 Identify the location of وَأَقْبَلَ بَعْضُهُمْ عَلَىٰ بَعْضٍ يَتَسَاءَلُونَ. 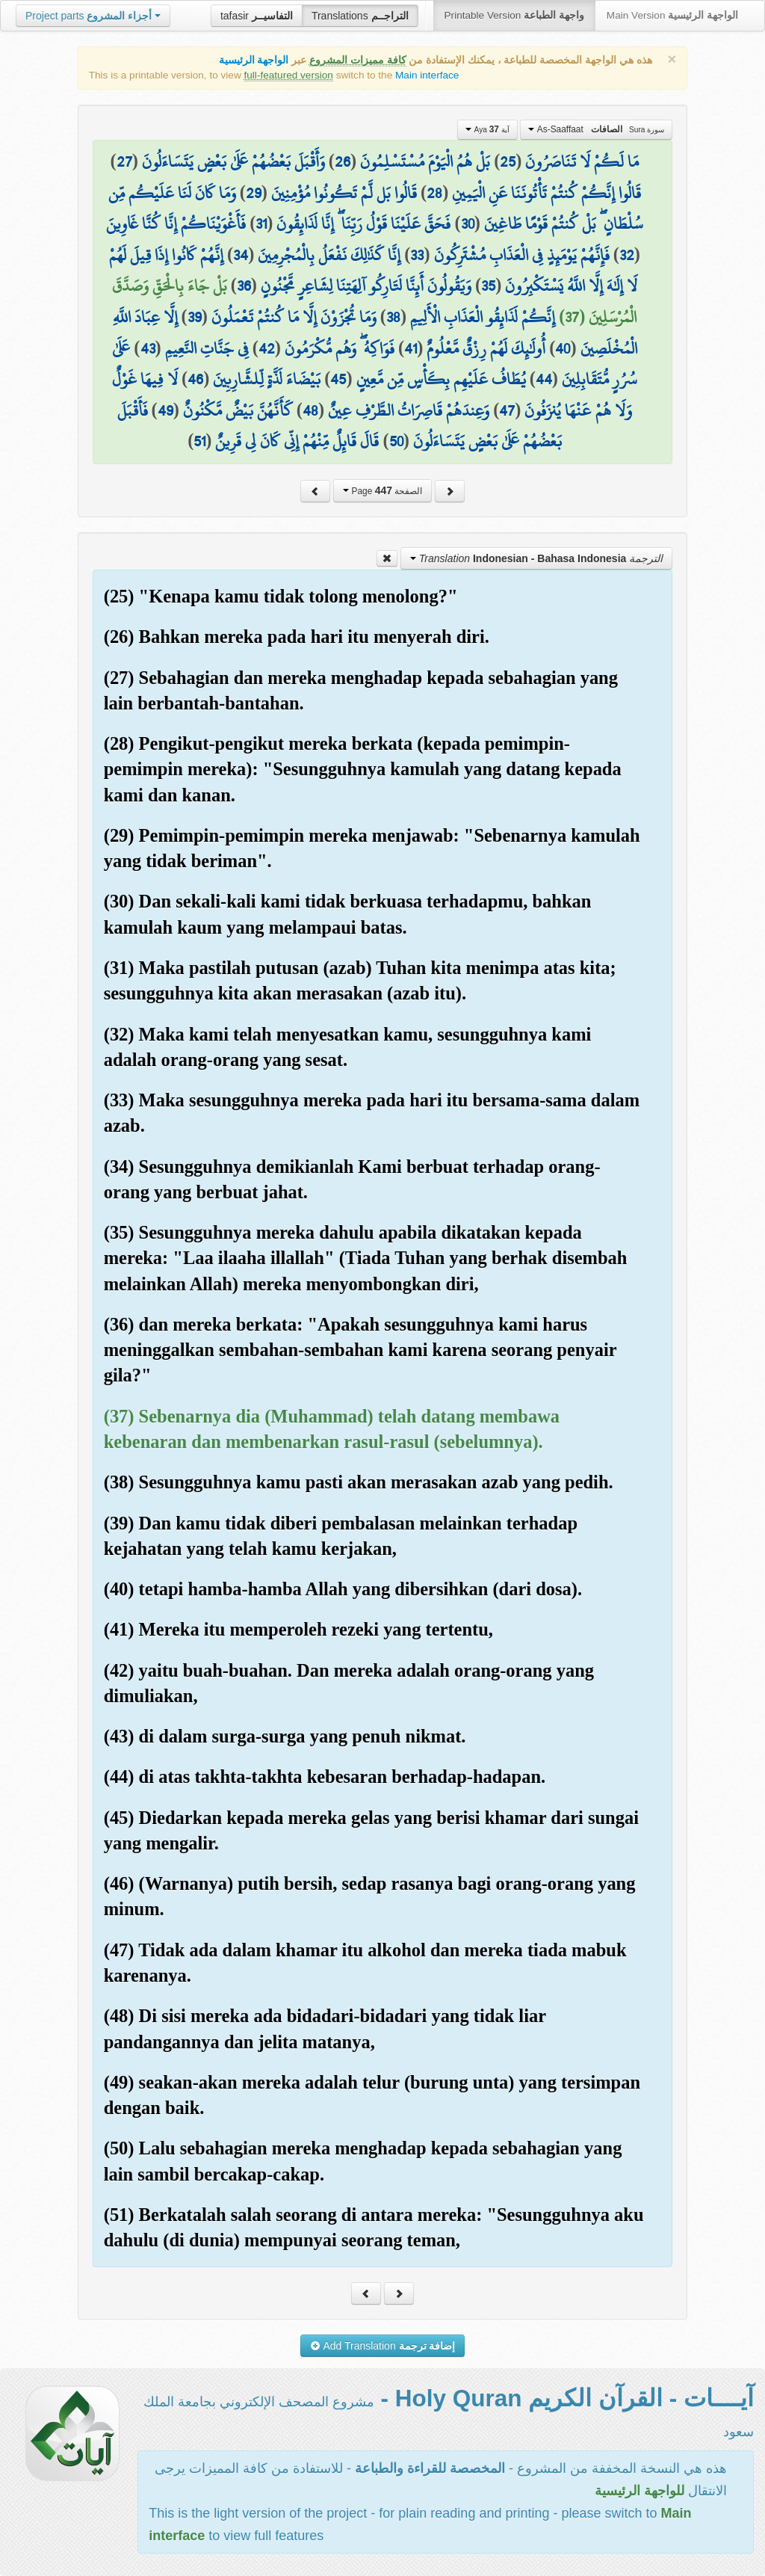
(233, 161).